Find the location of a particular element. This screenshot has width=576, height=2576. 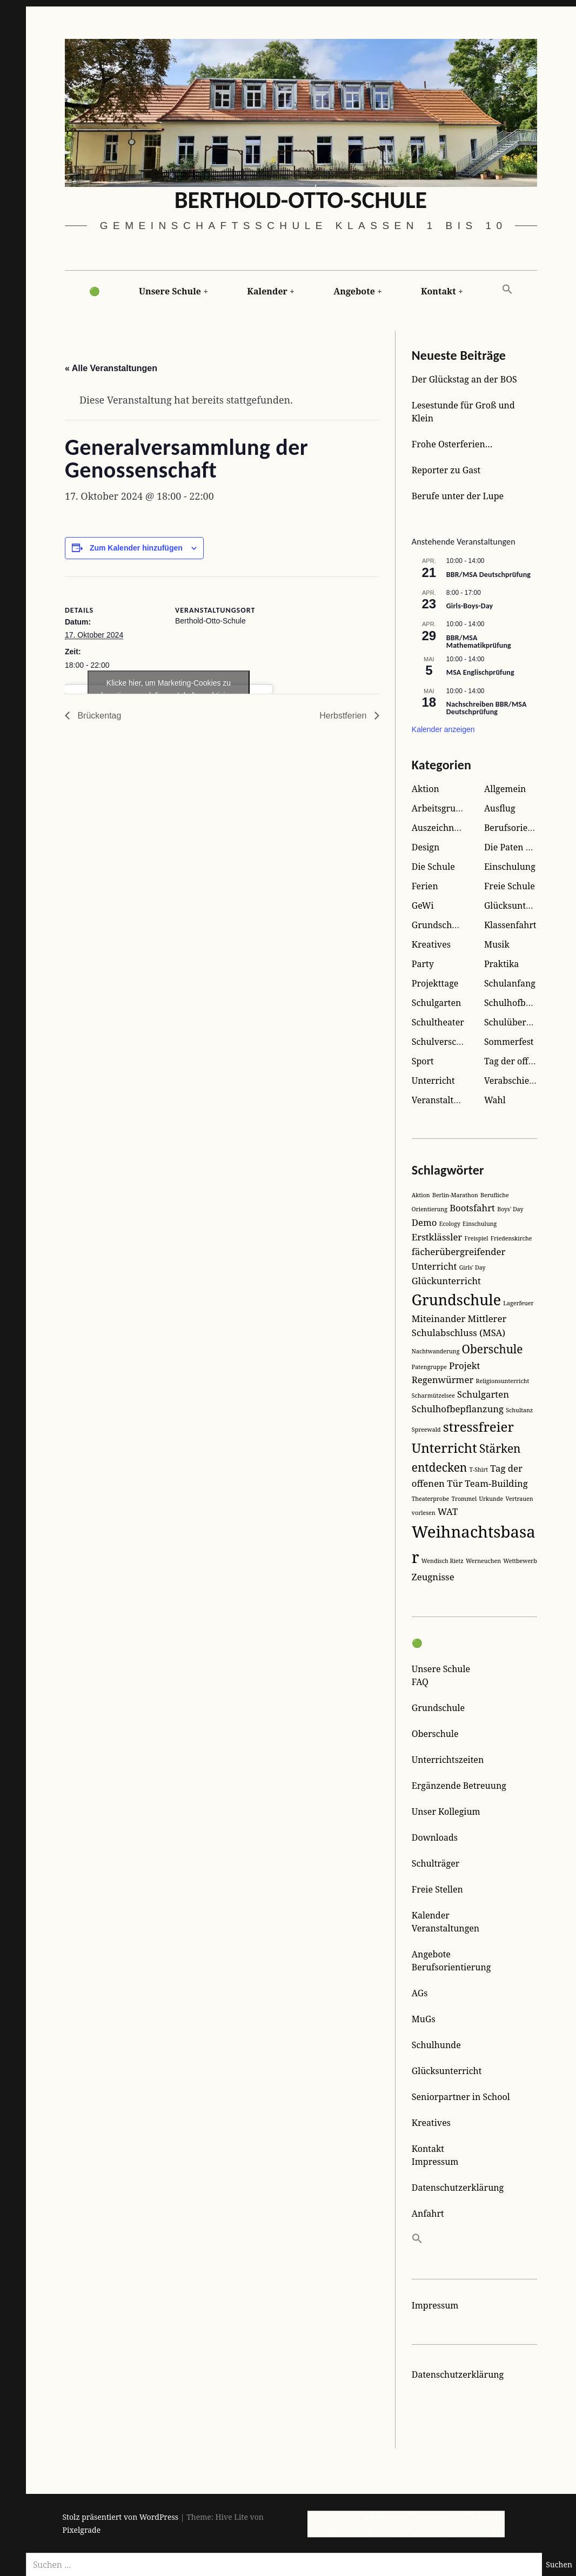

BBR/MSA Mathematikprüfung is located at coordinates (478, 641).